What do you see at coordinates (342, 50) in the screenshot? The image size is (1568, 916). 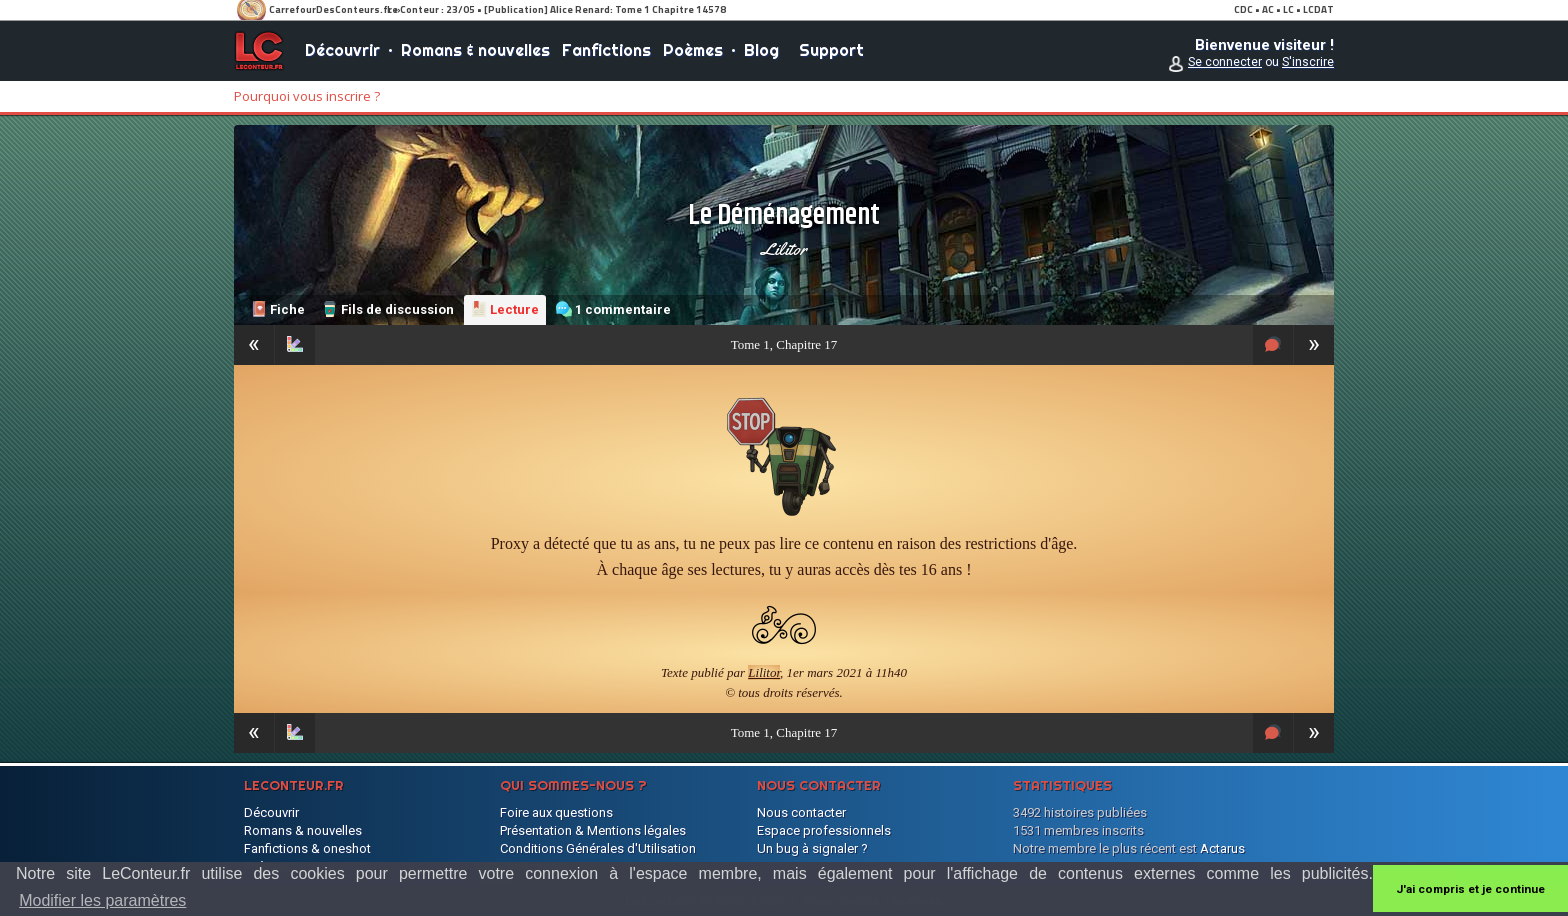 I see `Découvrir` at bounding box center [342, 50].